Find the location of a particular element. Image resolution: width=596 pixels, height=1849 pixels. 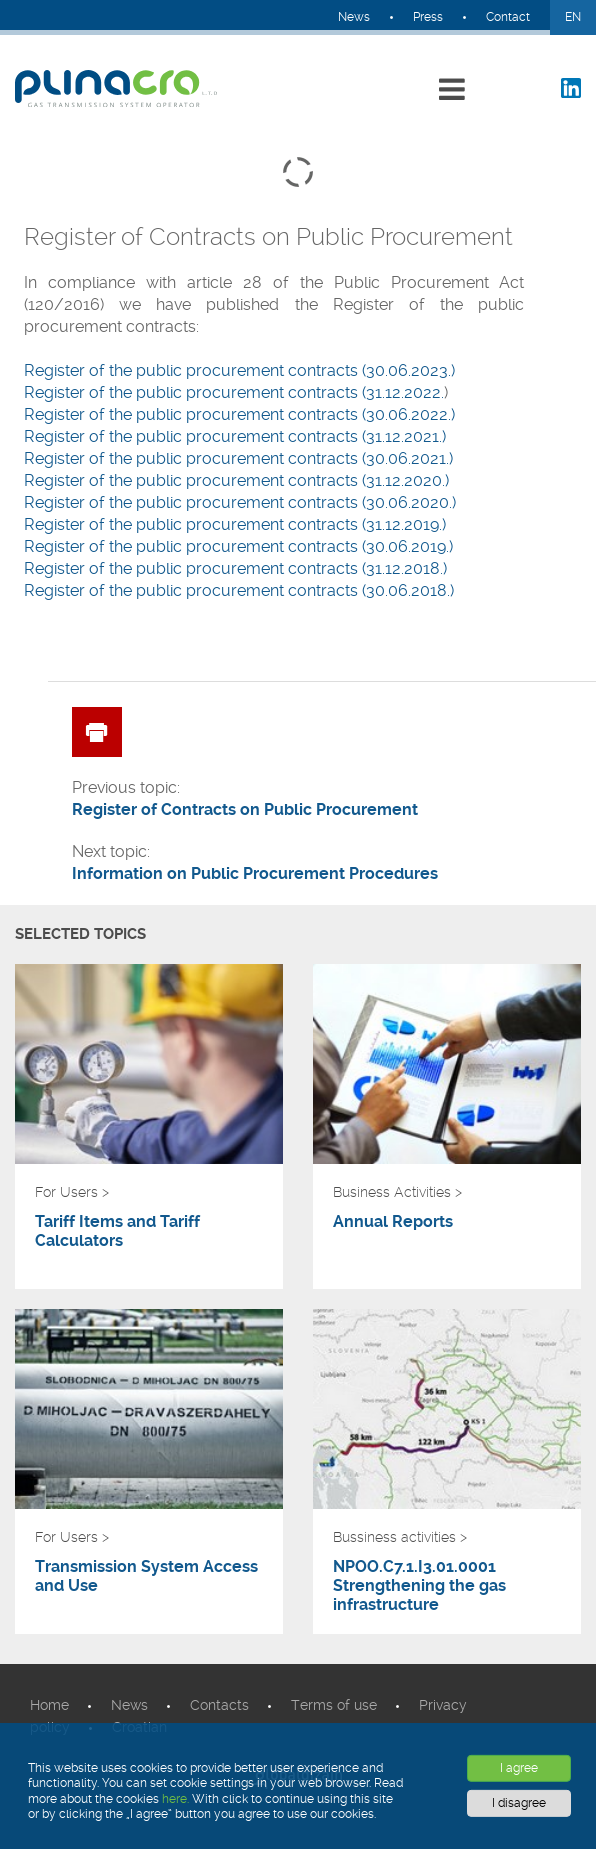

here. is located at coordinates (175, 1799).